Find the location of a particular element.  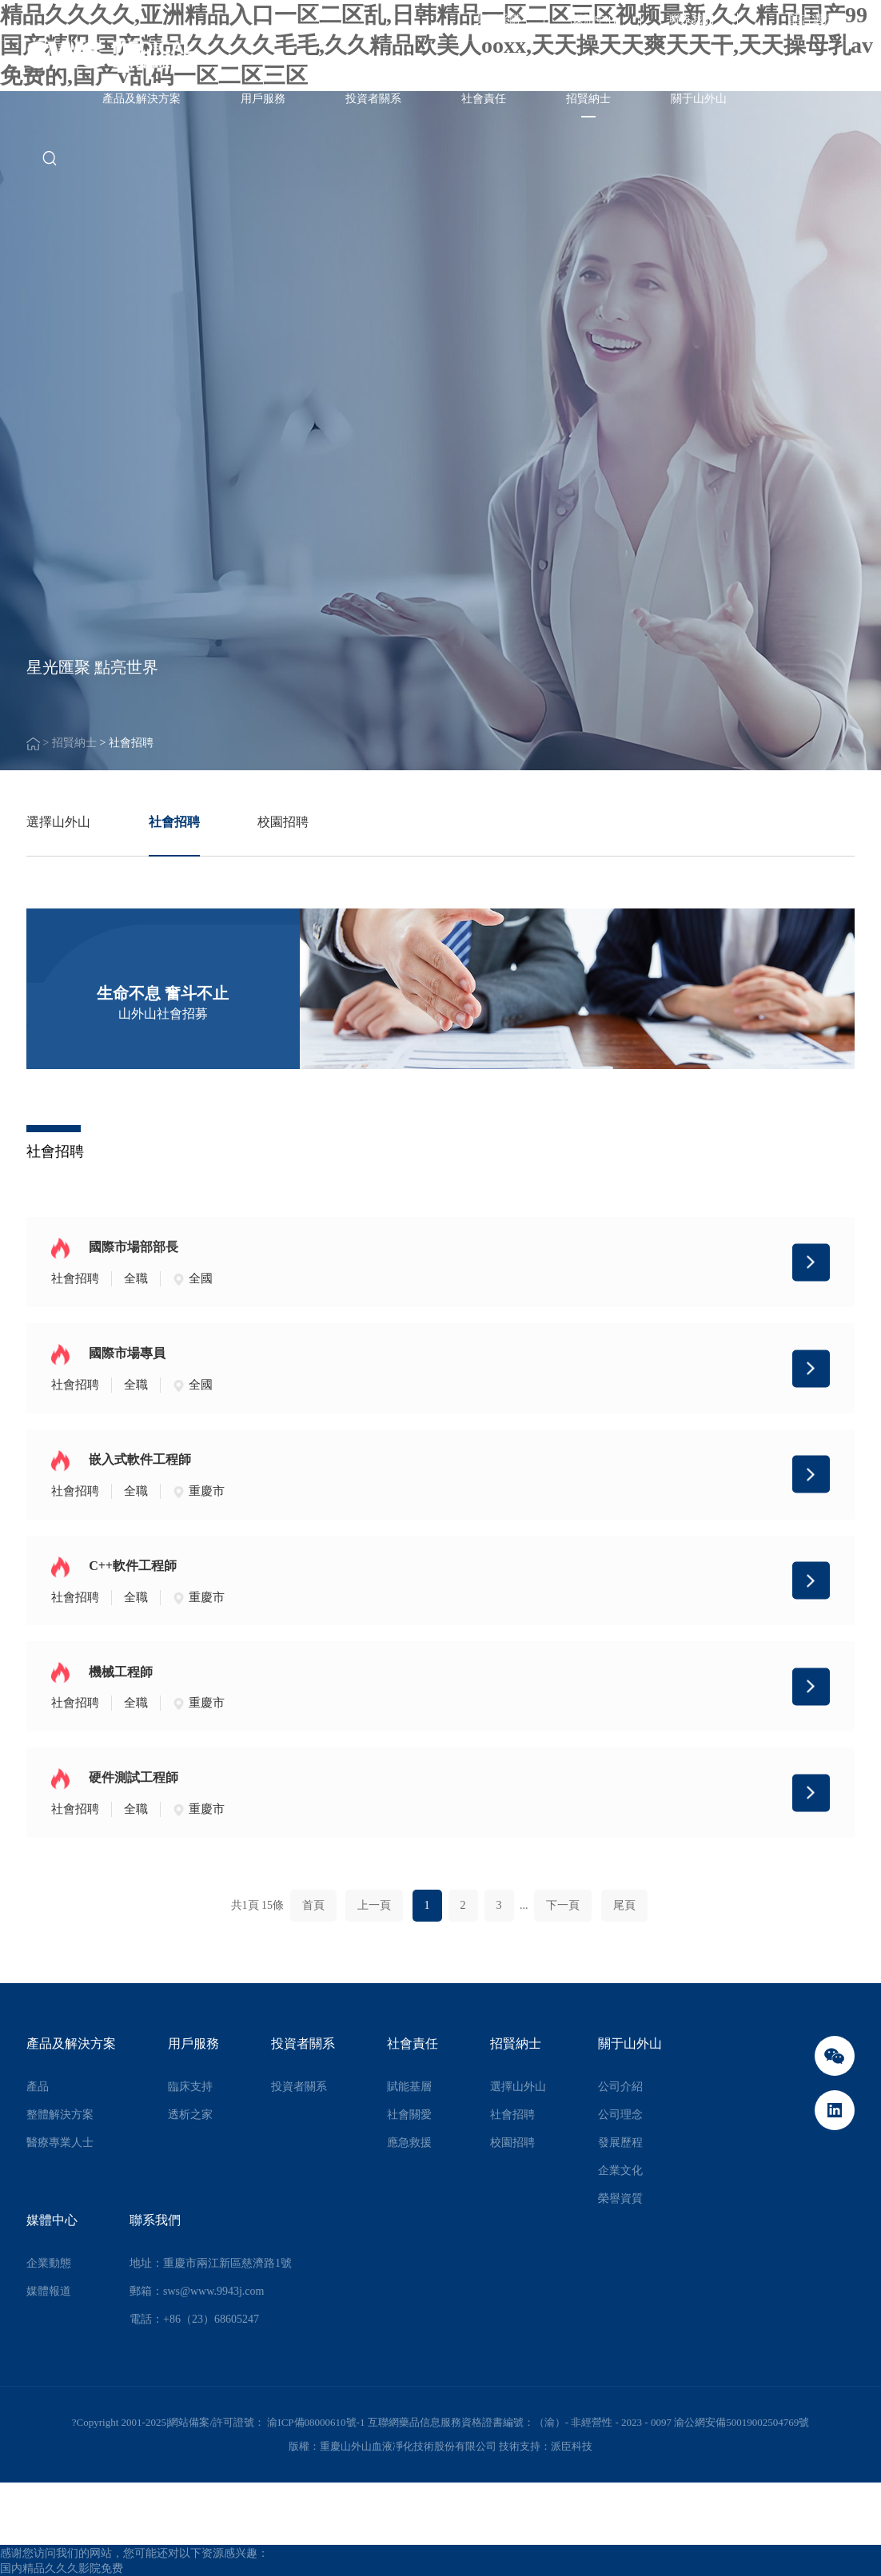

社會責任 is located at coordinates (483, 99).